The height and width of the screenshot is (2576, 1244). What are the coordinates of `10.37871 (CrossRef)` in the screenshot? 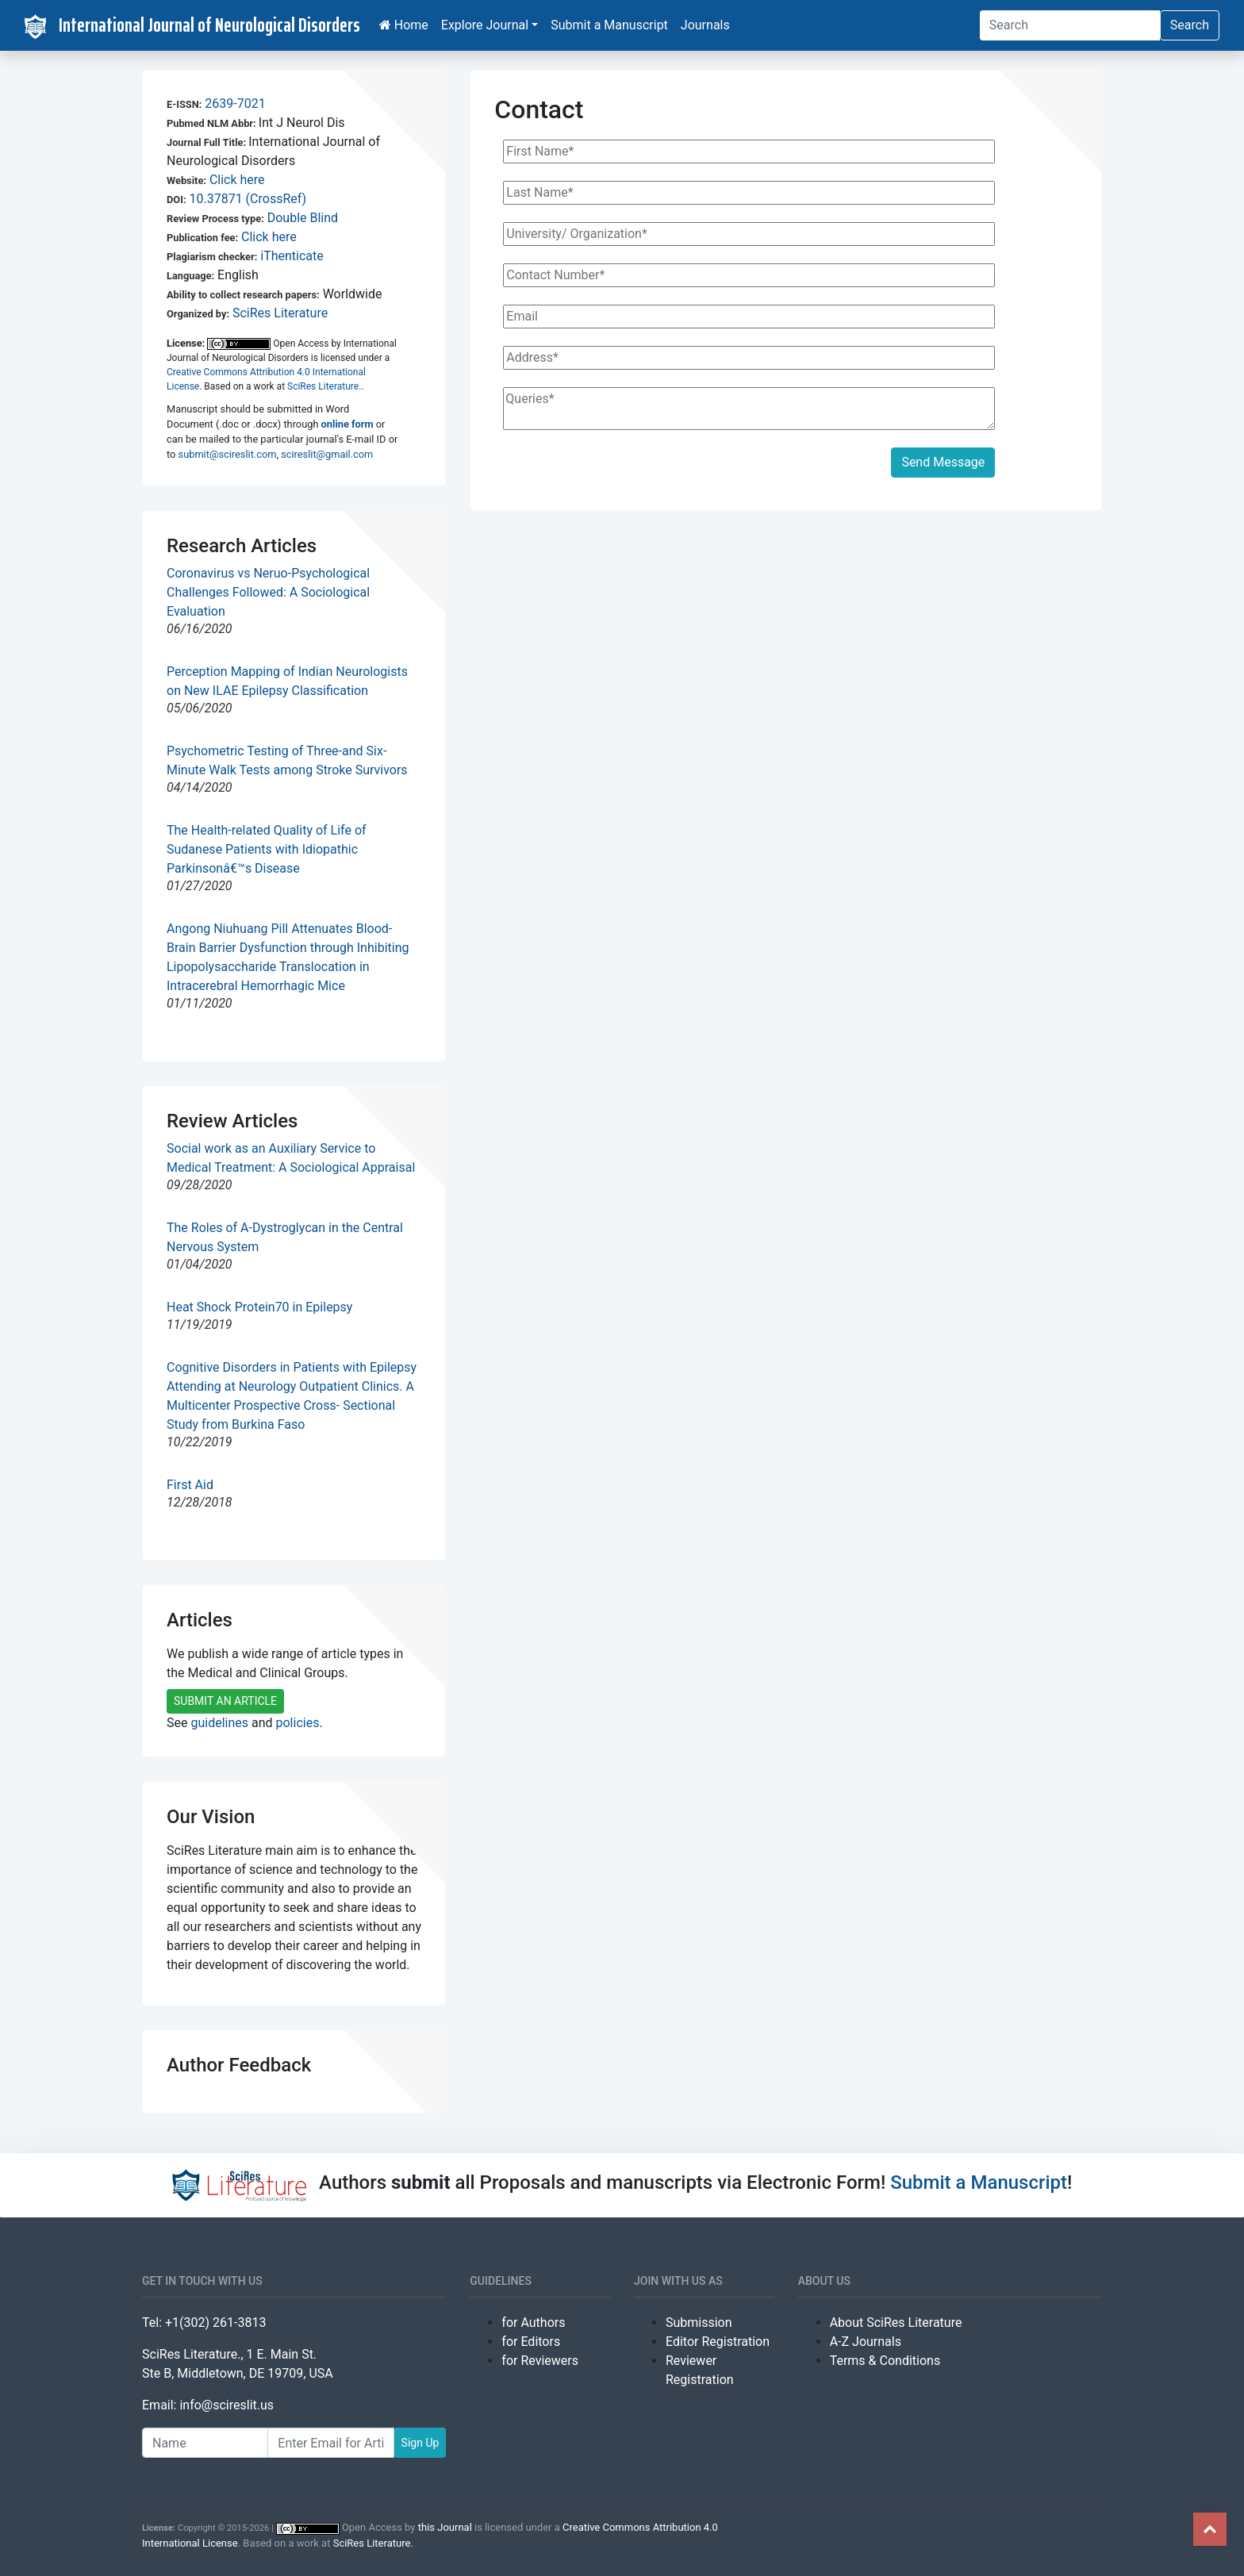 It's located at (247, 198).